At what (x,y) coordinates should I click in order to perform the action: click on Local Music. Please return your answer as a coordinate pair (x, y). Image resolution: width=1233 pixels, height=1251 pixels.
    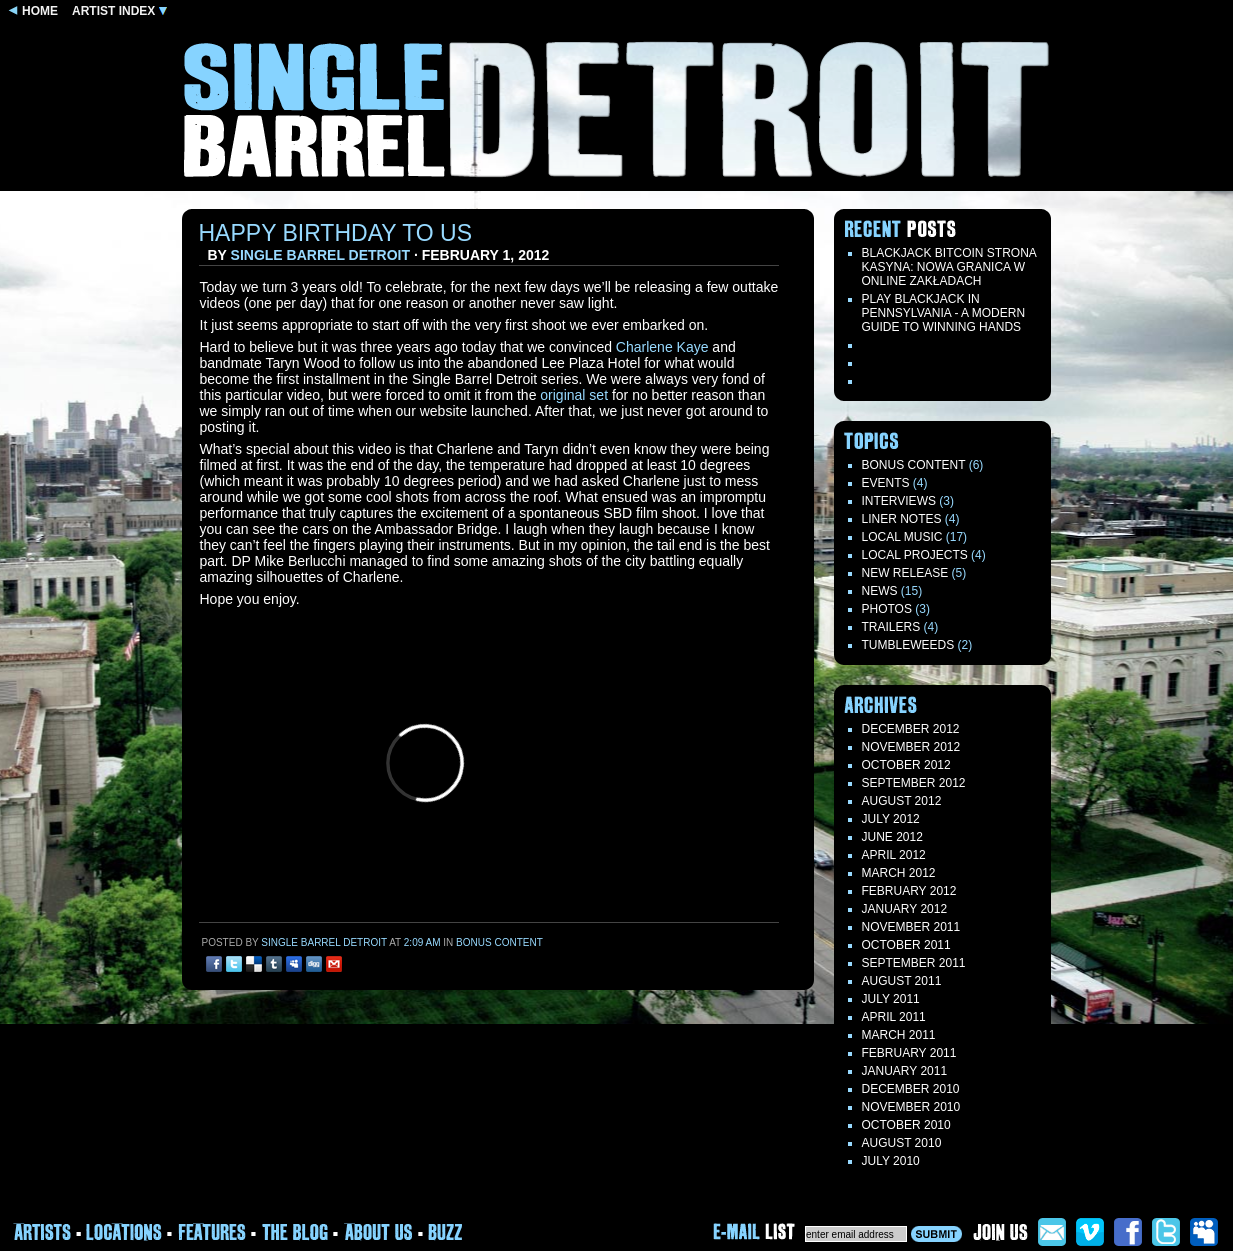
    Looking at the image, I should click on (902, 537).